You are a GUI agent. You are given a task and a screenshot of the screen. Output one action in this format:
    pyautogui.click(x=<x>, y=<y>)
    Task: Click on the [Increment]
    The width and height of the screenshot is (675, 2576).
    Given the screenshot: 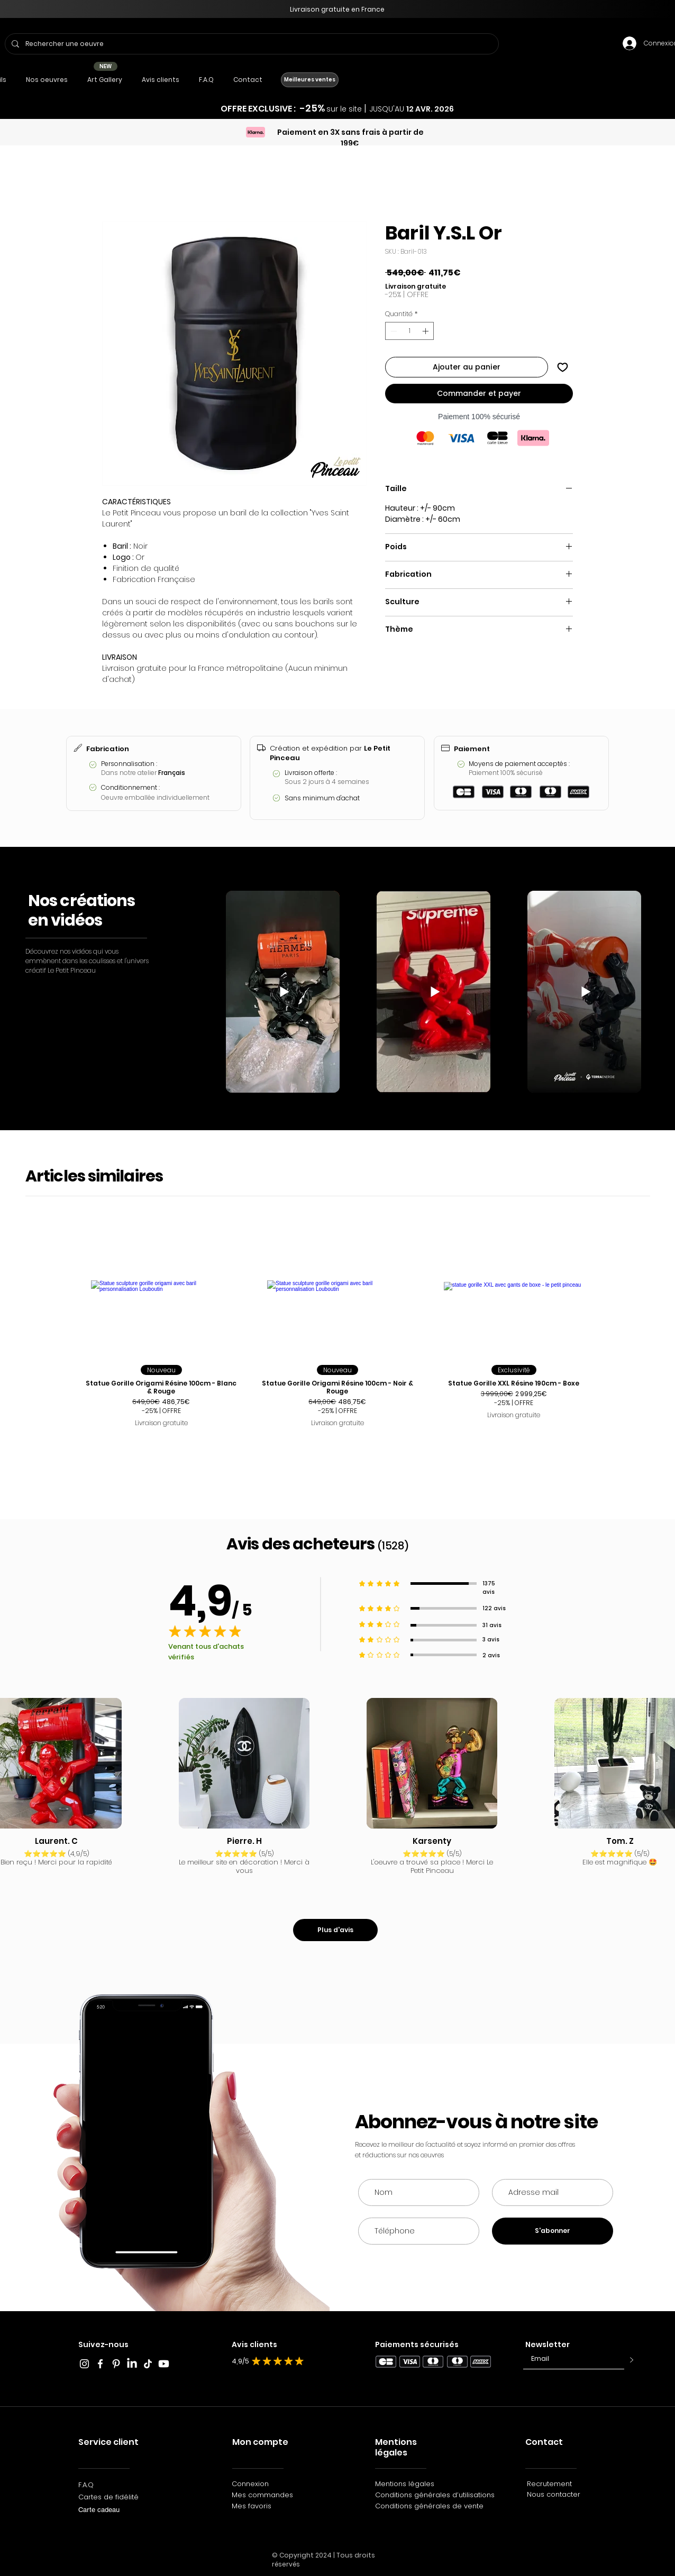 What is the action you would take?
    pyautogui.click(x=426, y=330)
    